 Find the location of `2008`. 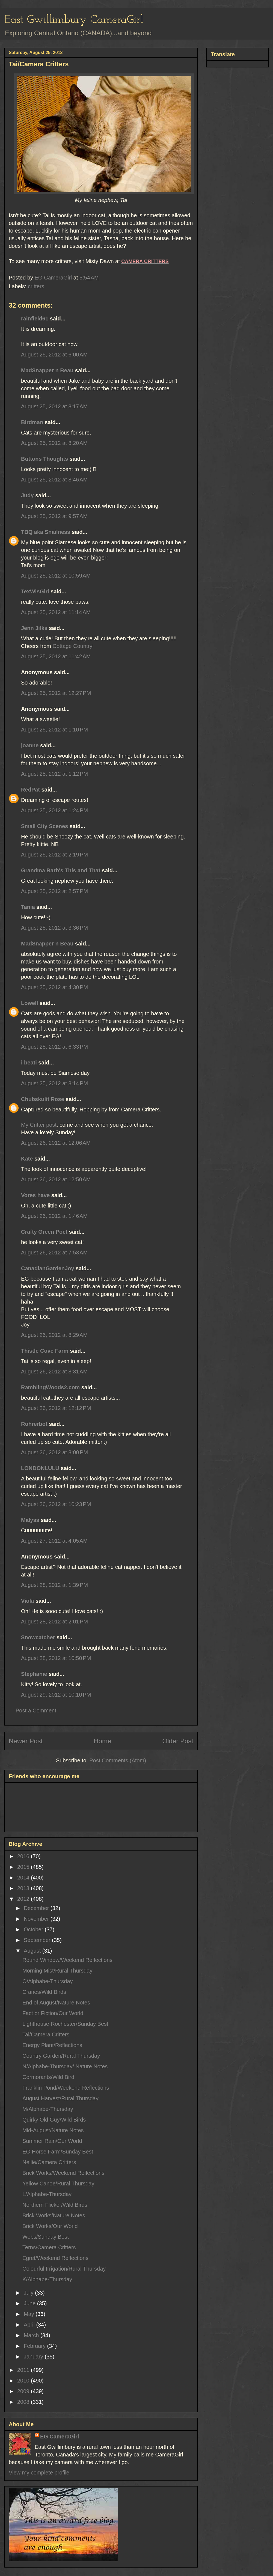

2008 is located at coordinates (24, 2402).